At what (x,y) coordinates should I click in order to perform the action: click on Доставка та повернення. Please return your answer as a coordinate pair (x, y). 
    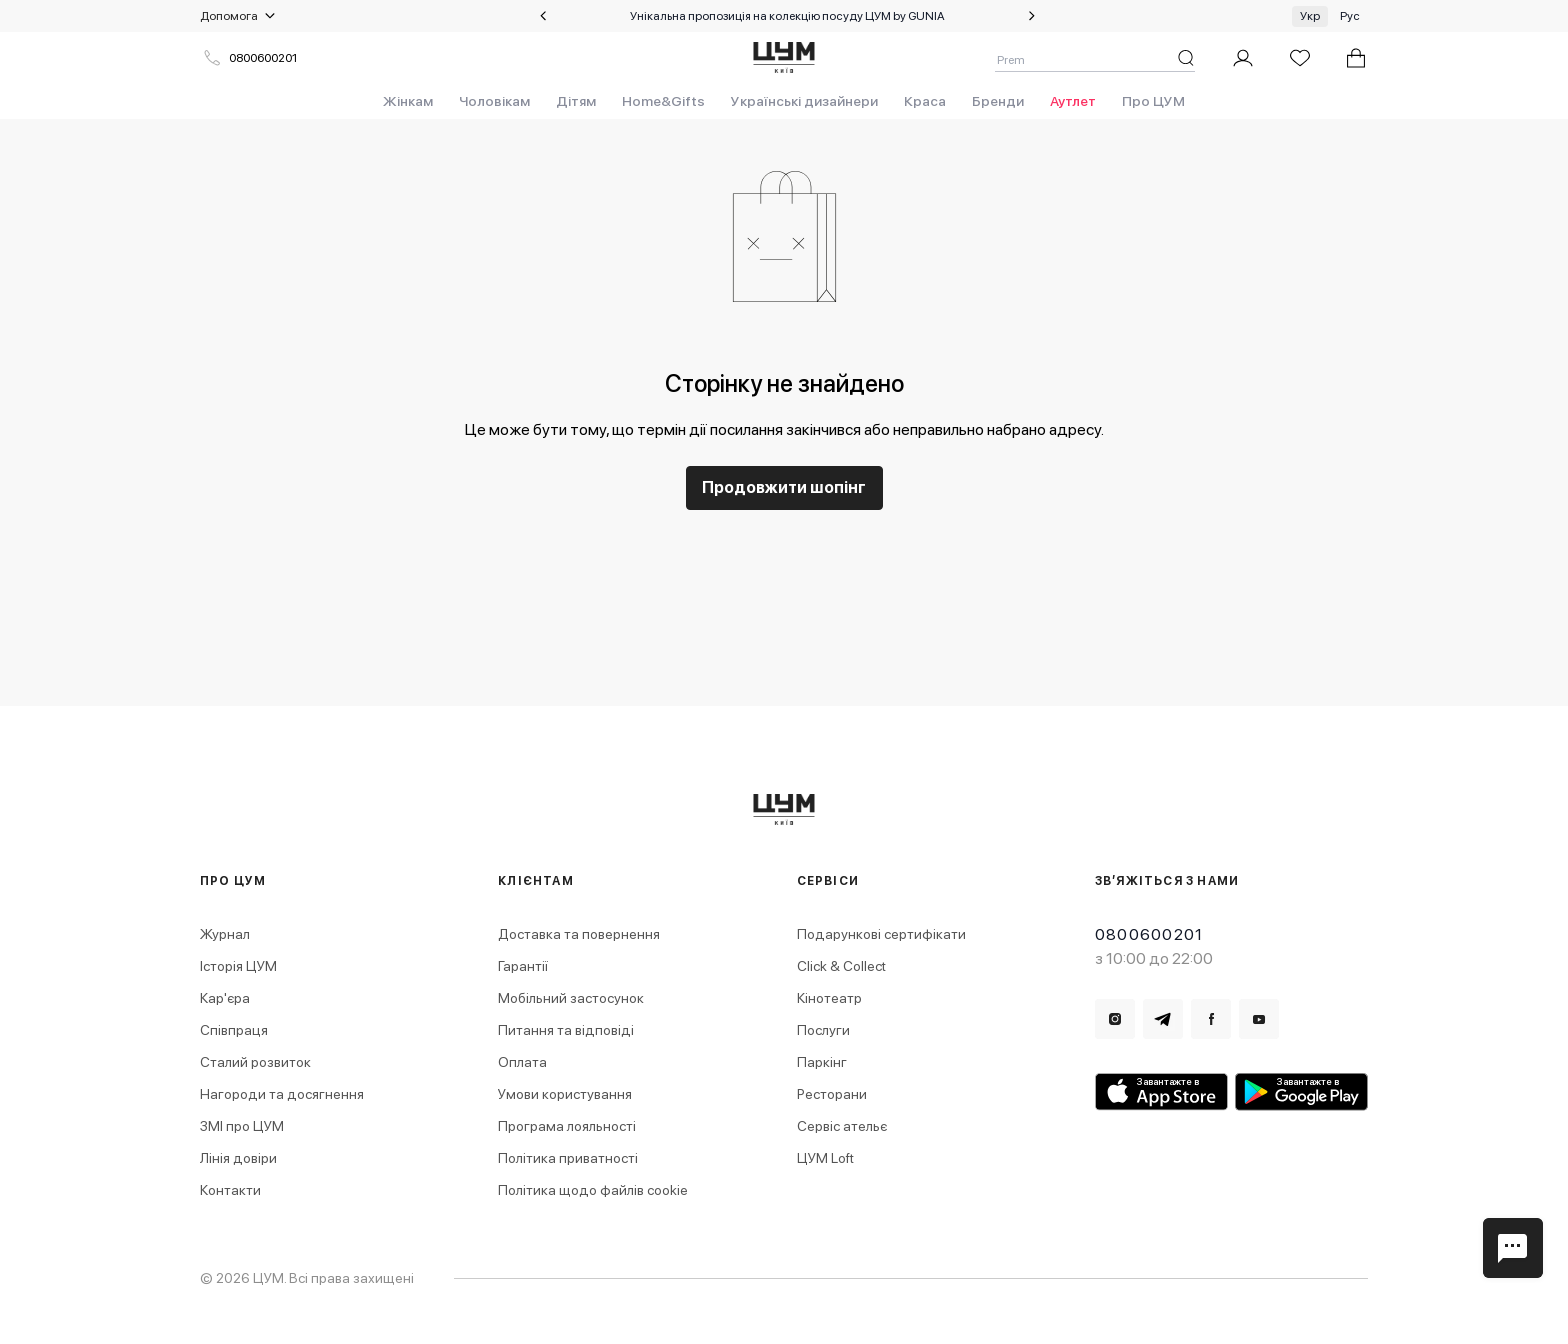
    Looking at the image, I should click on (579, 934).